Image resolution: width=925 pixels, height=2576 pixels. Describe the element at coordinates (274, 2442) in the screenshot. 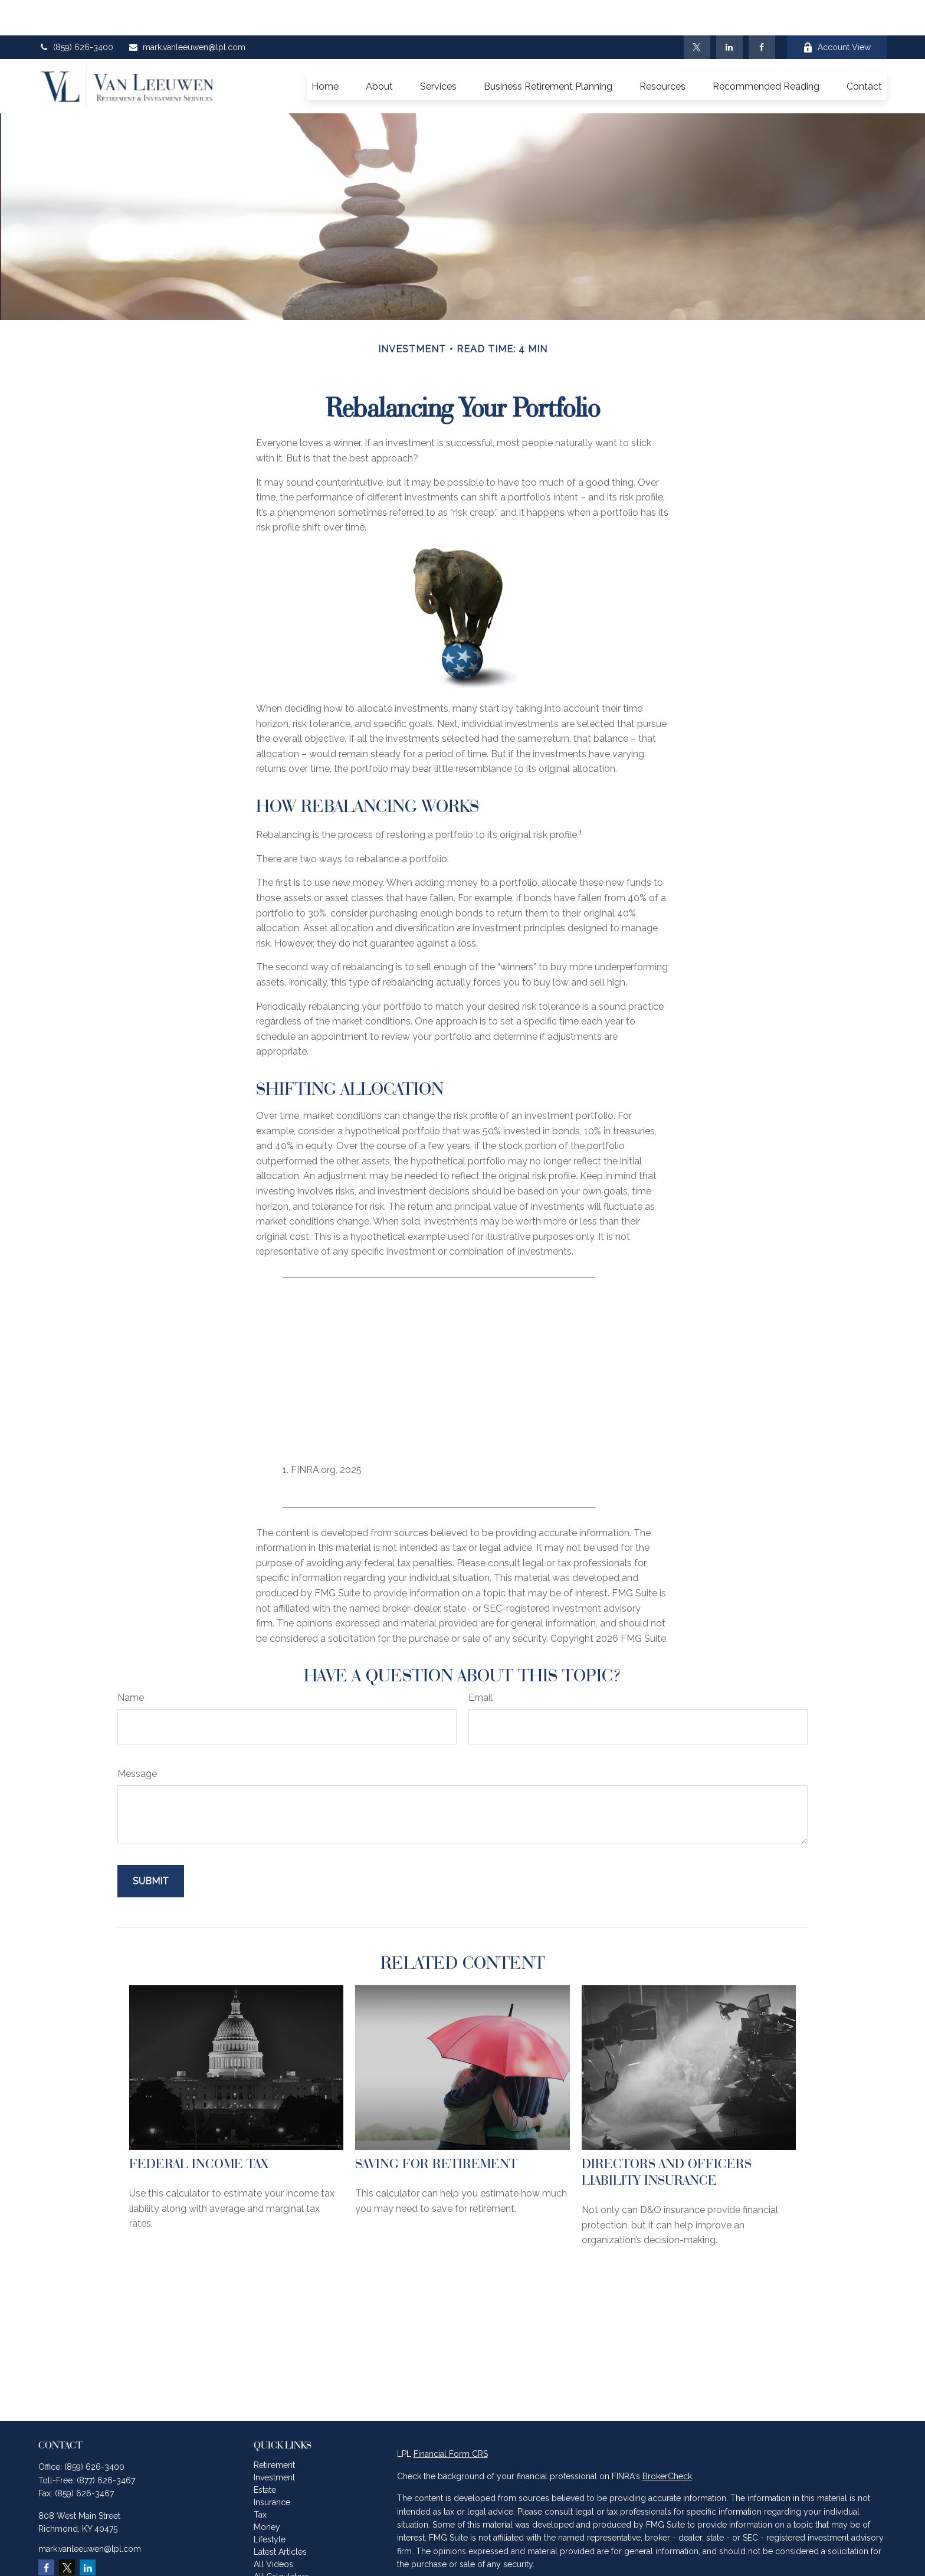

I see `Investment` at that location.